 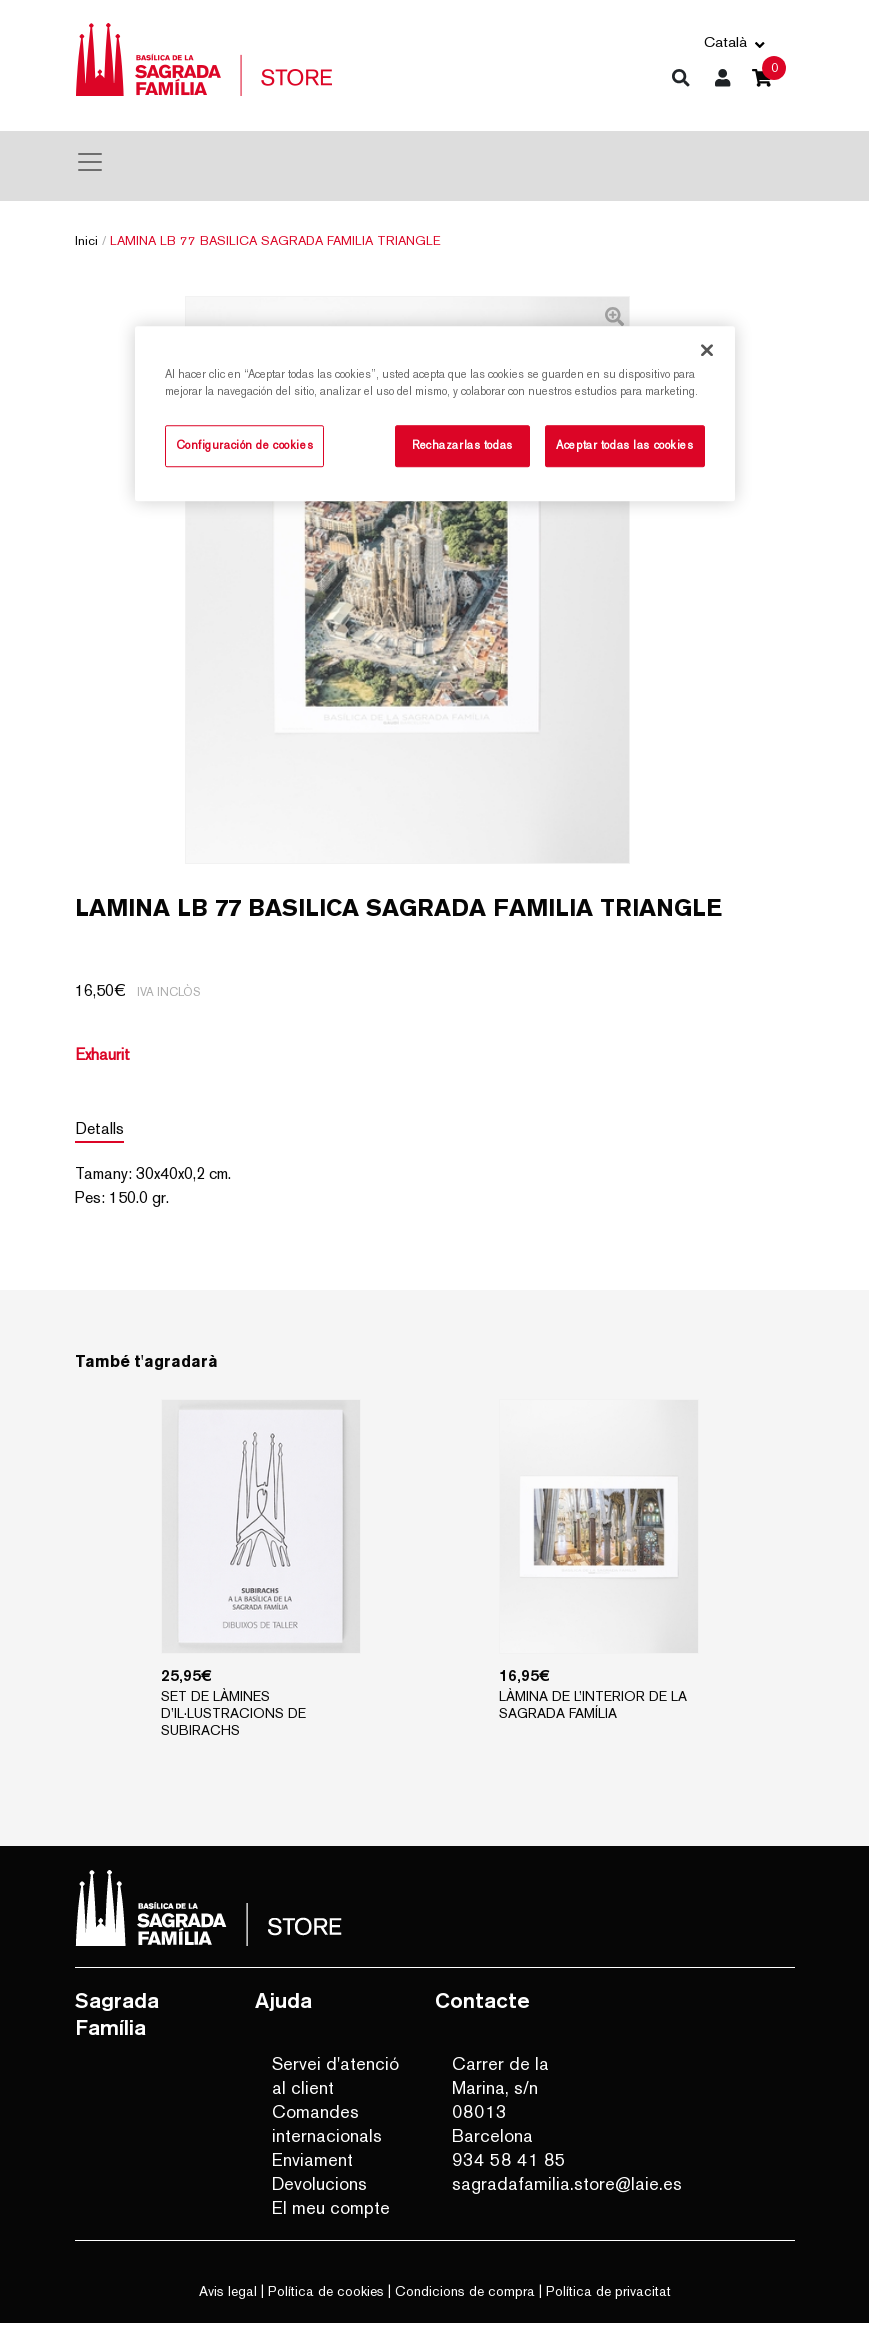 I want to click on Servei d'atenció al client, so click(x=335, y=2081).